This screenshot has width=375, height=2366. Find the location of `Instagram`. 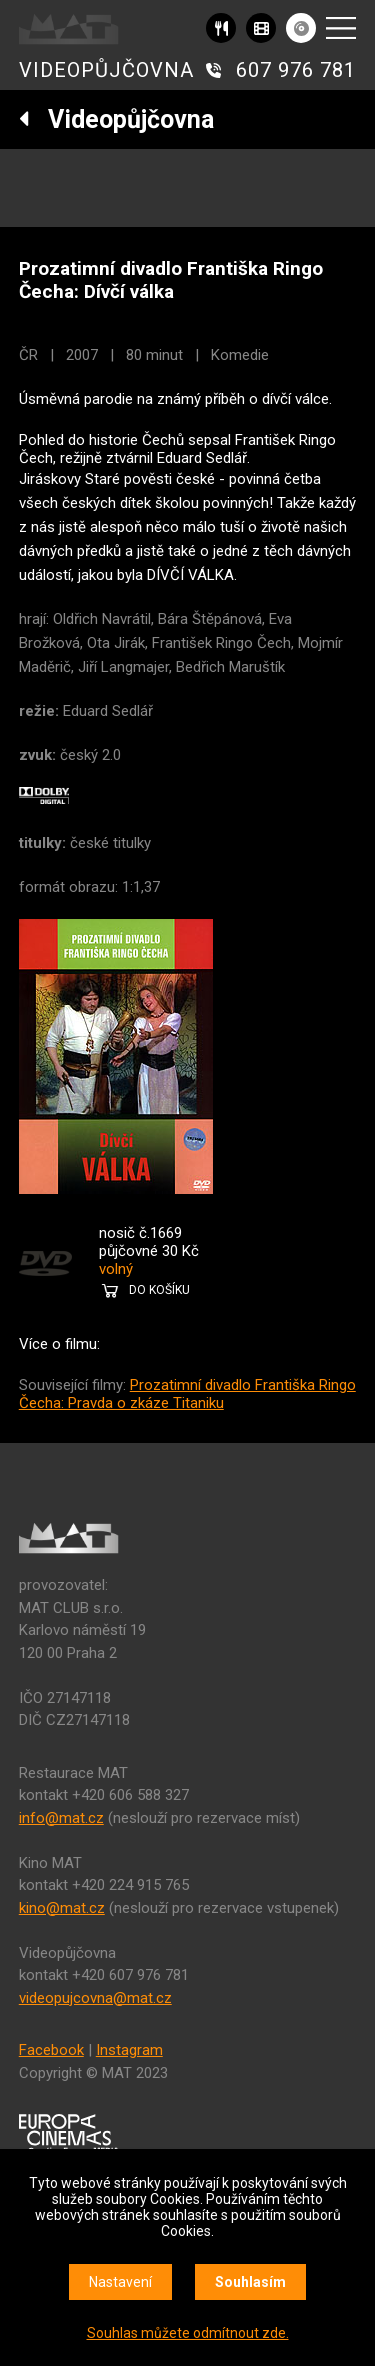

Instagram is located at coordinates (129, 2050).